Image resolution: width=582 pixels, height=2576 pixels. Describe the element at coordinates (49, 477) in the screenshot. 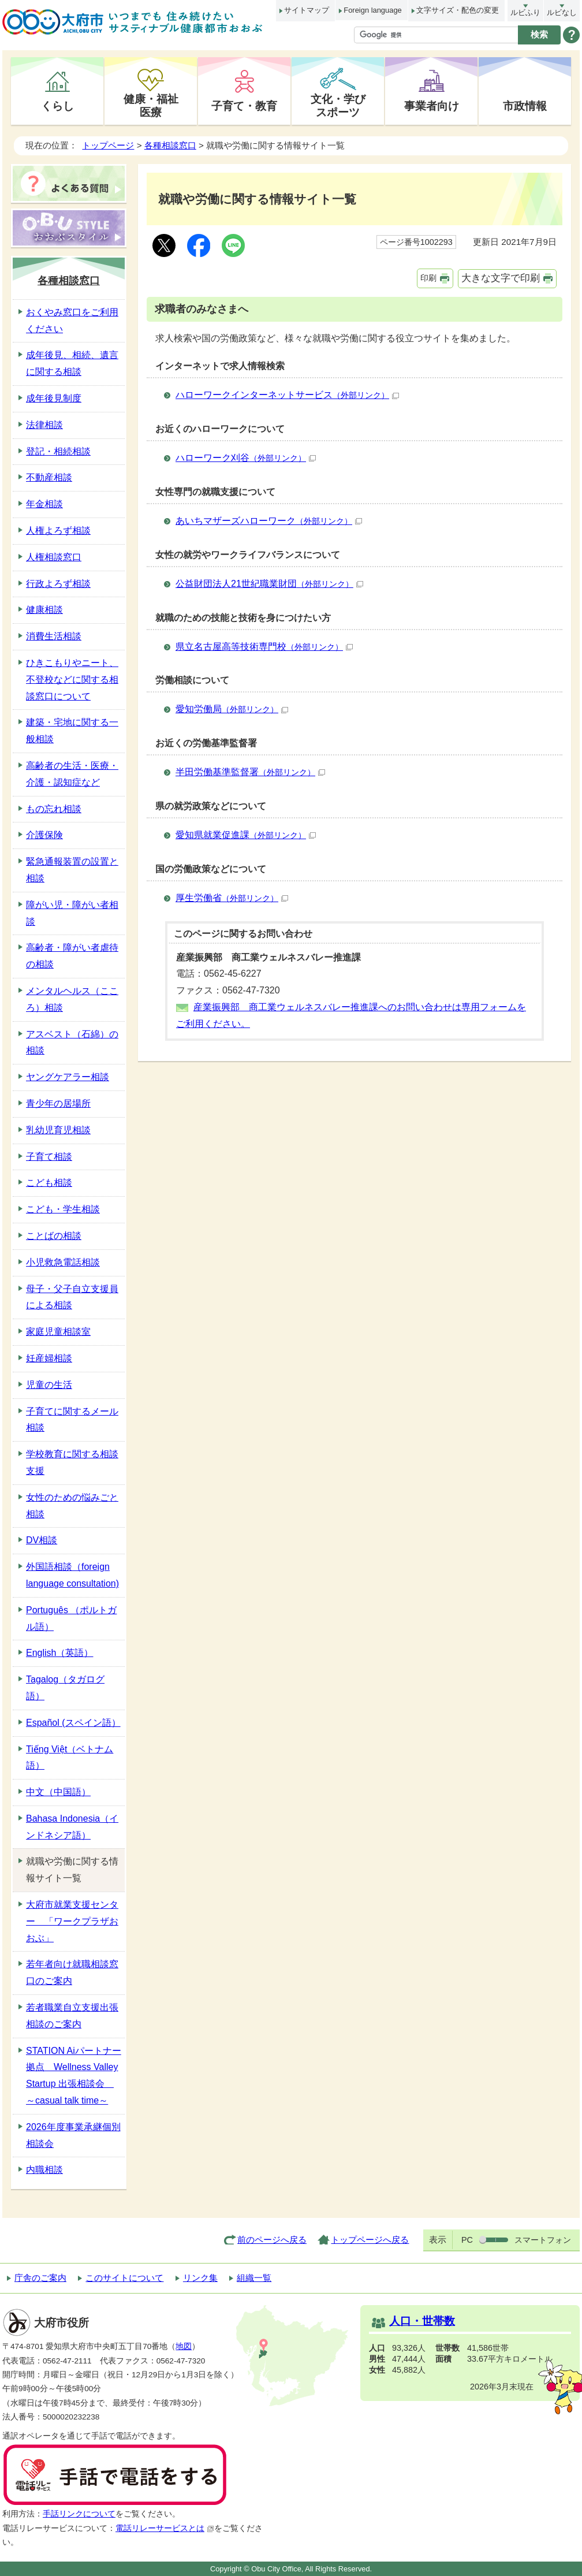

I see `不動産相談` at that location.